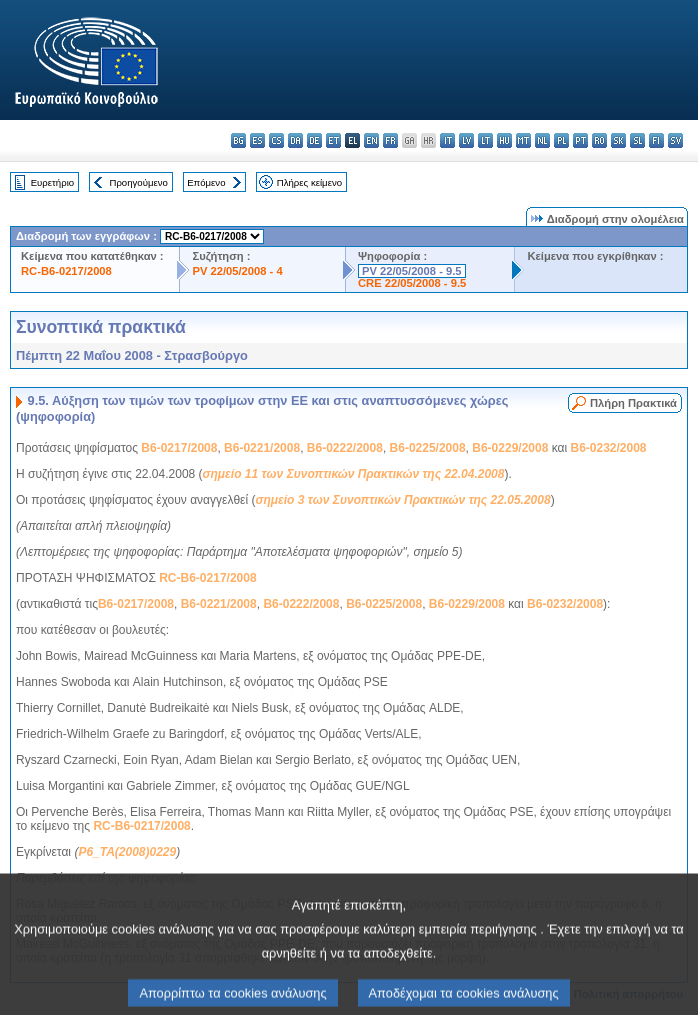 This screenshot has height=1015, width=698. I want to click on ro - română, so click(599, 140).